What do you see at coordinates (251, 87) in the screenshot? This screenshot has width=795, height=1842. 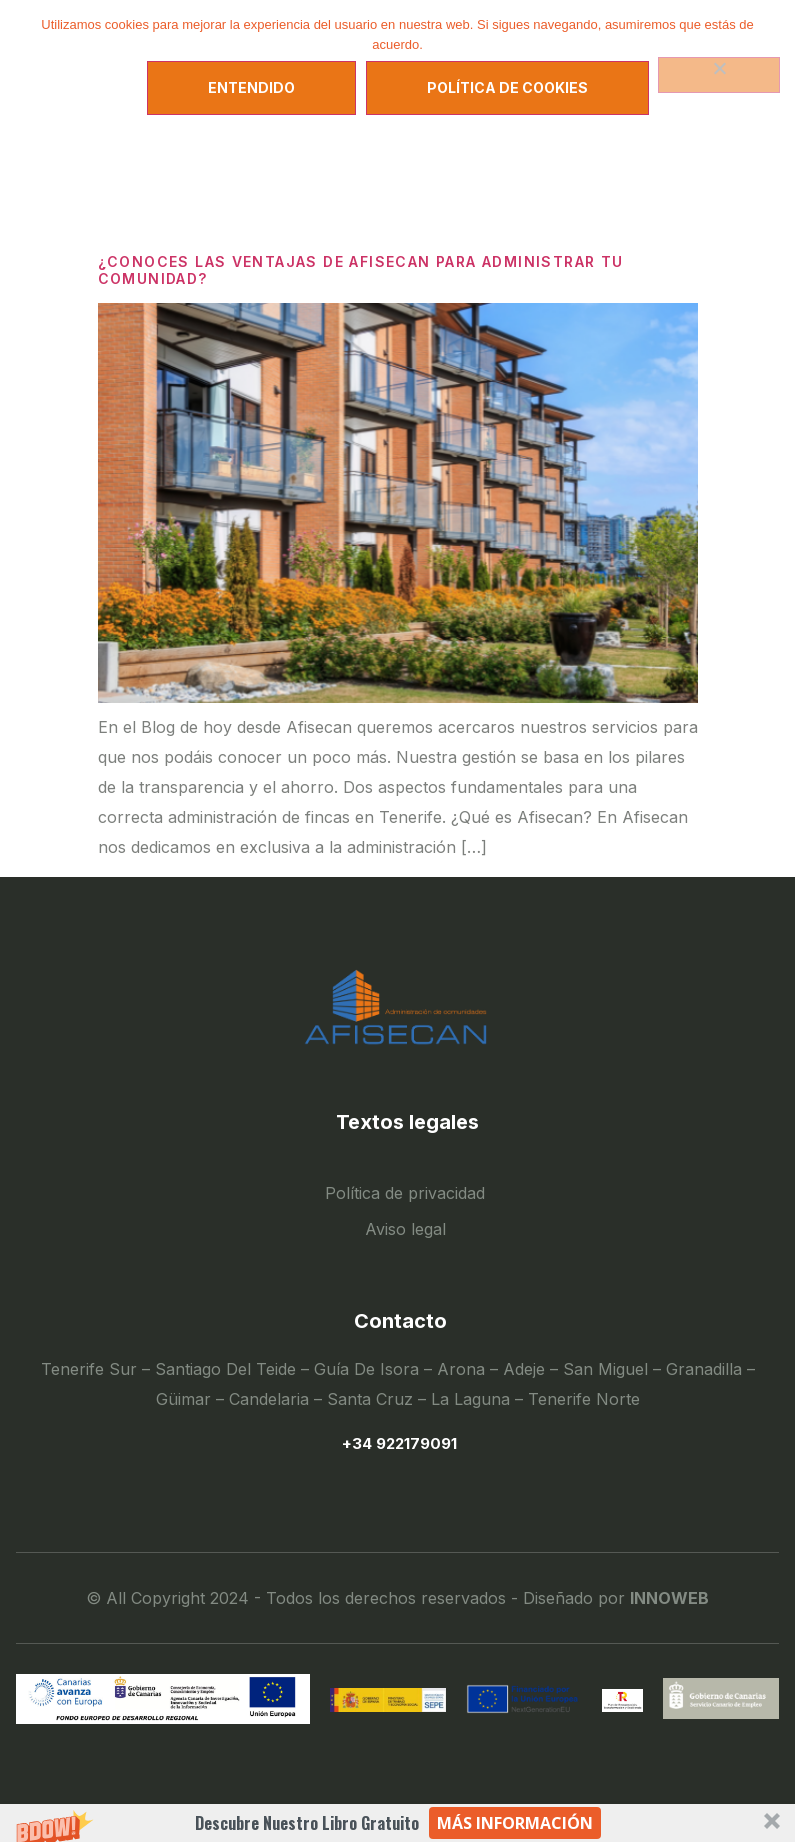 I see `Entendido` at bounding box center [251, 87].